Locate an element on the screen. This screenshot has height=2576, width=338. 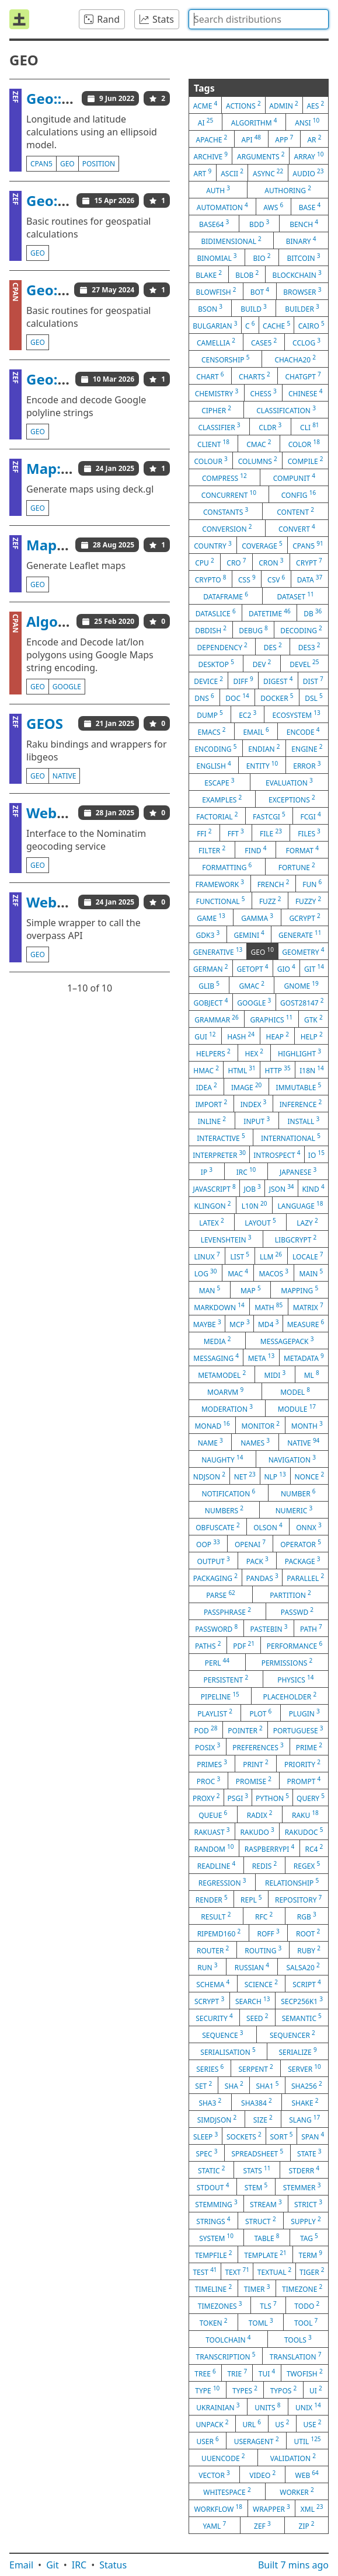
des3 is located at coordinates (309, 646).